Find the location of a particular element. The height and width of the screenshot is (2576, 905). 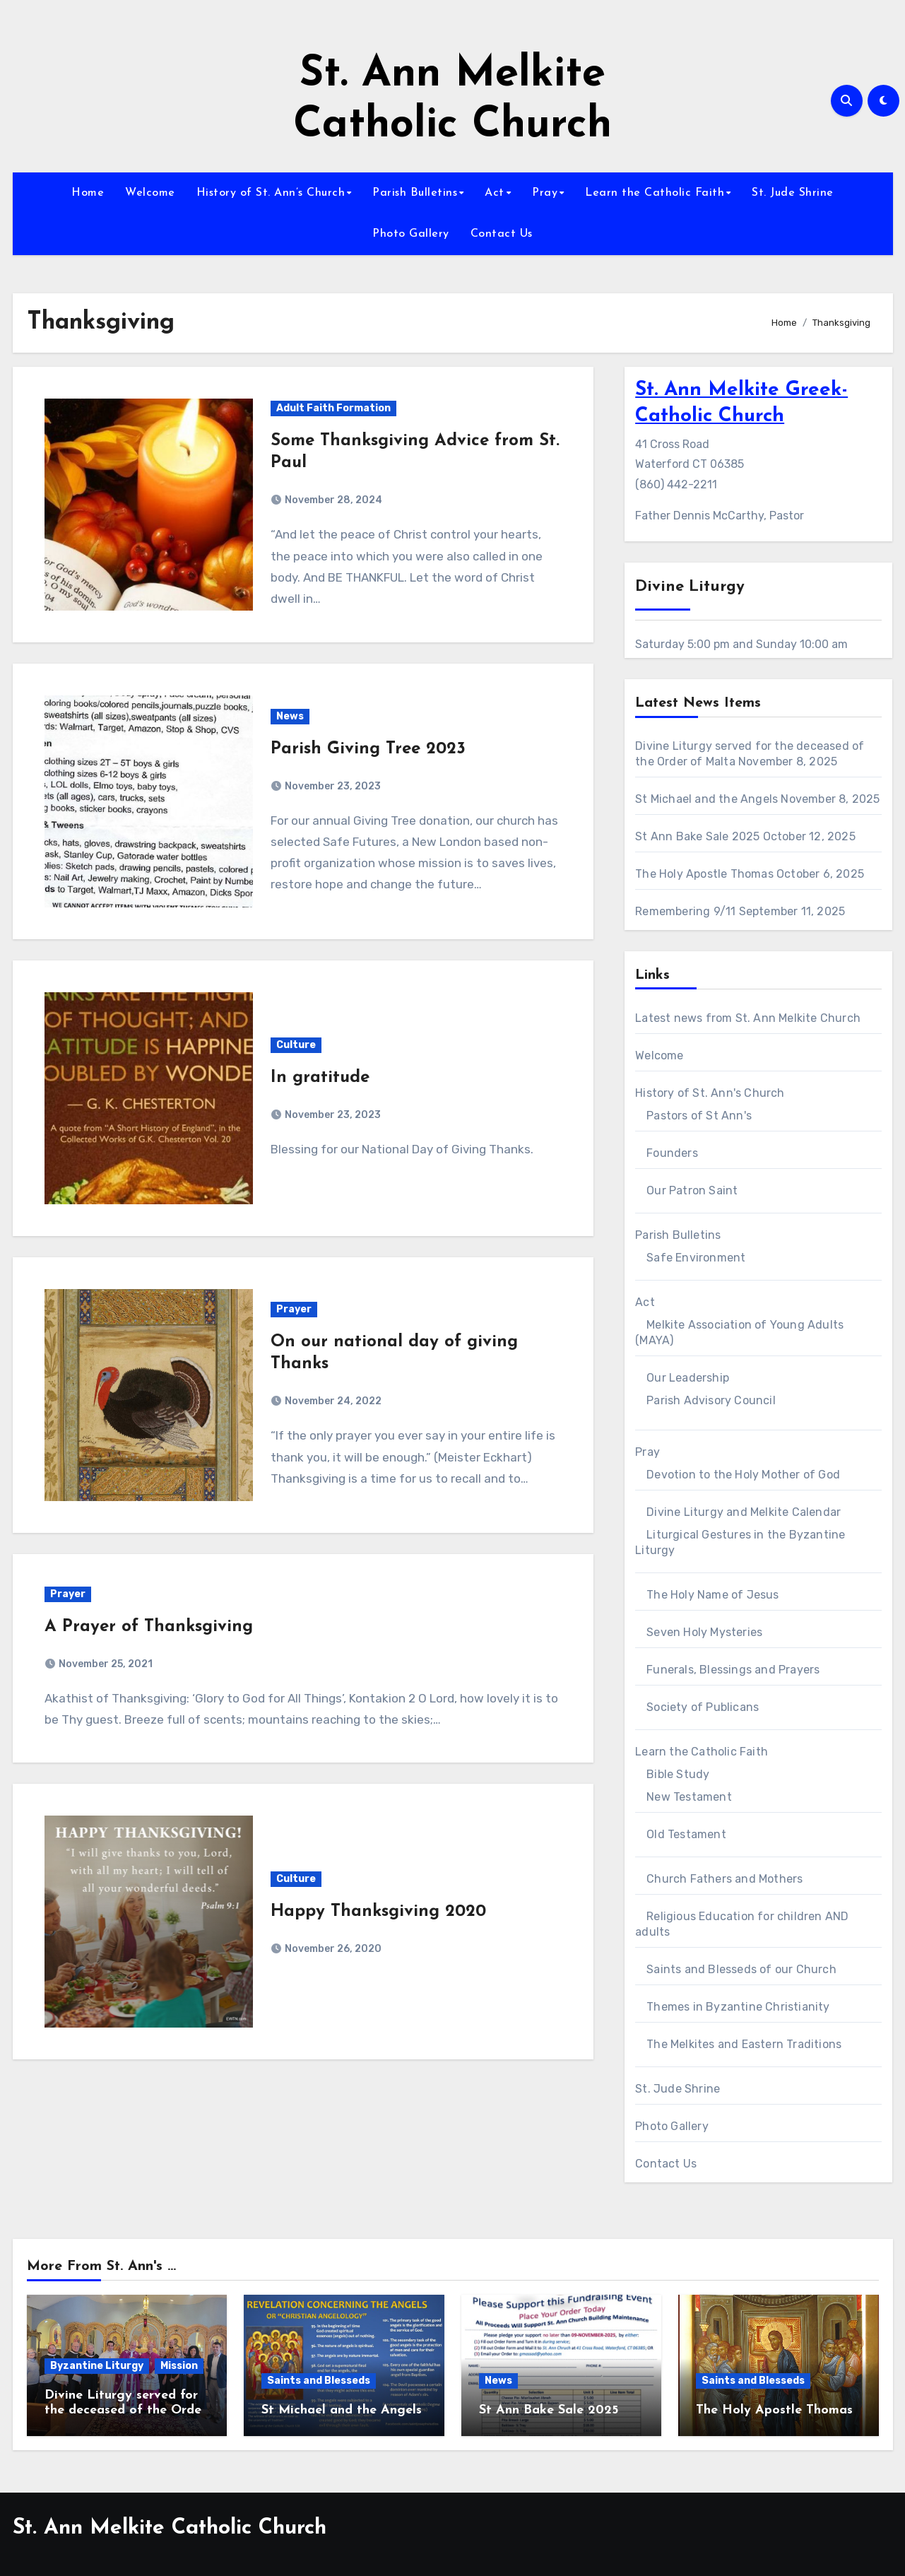

New Testament is located at coordinates (689, 1797).